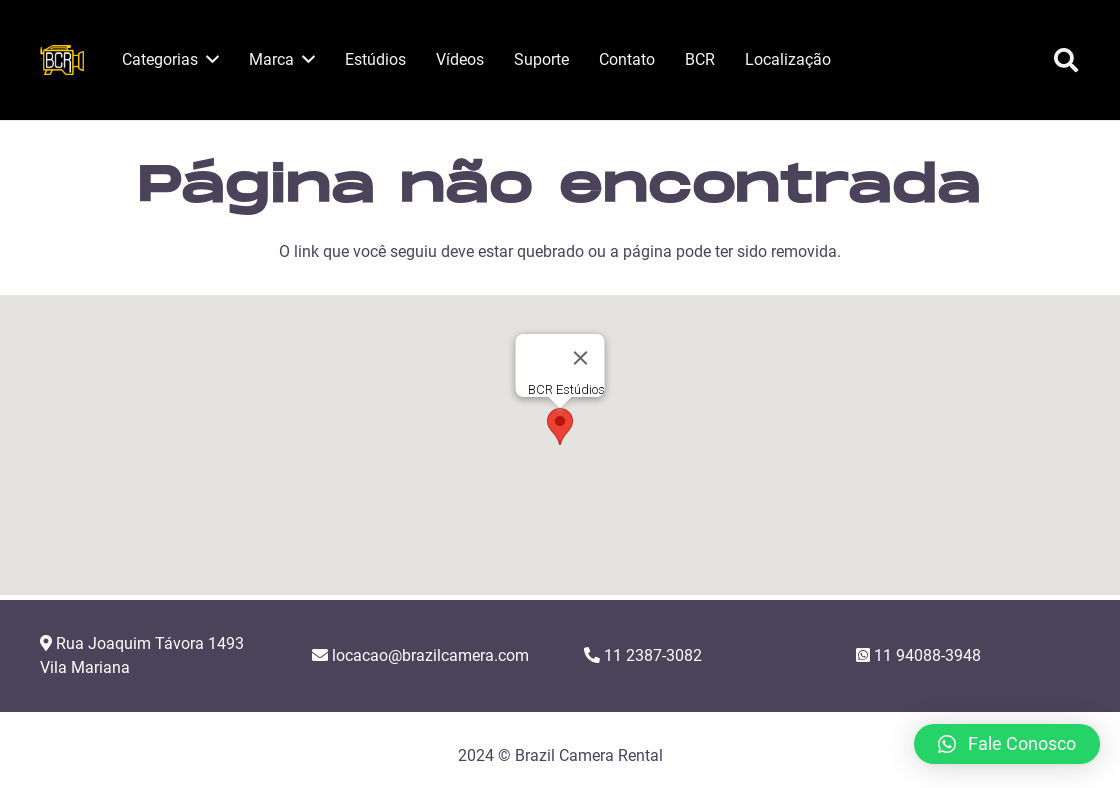 The height and width of the screenshot is (788, 1120). I want to click on [Link], so click(62, 60).